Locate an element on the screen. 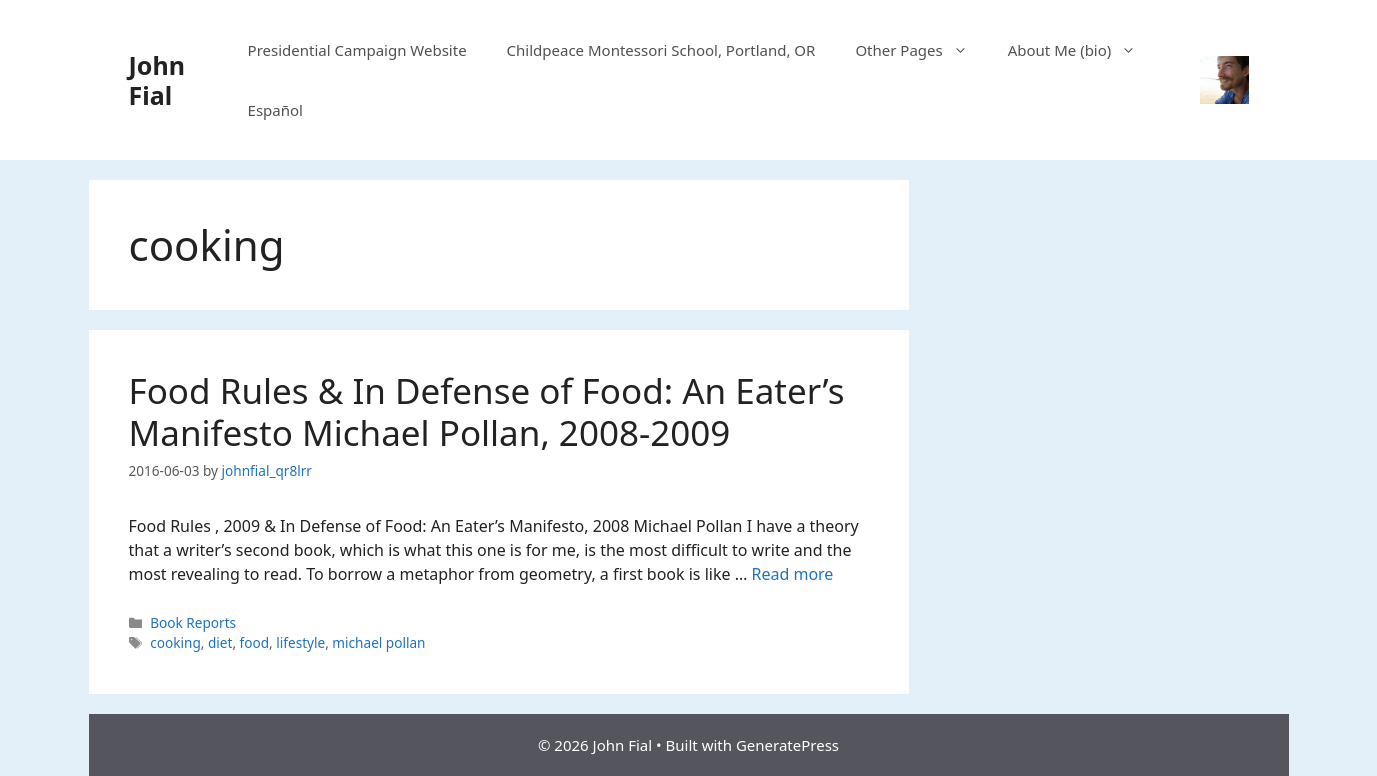  John Fial is located at coordinates (157, 80).